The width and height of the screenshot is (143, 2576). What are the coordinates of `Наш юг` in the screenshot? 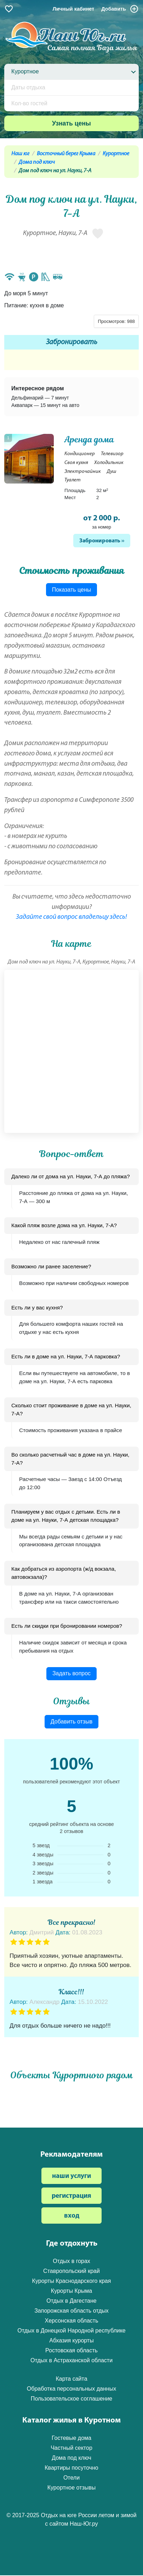 It's located at (20, 154).